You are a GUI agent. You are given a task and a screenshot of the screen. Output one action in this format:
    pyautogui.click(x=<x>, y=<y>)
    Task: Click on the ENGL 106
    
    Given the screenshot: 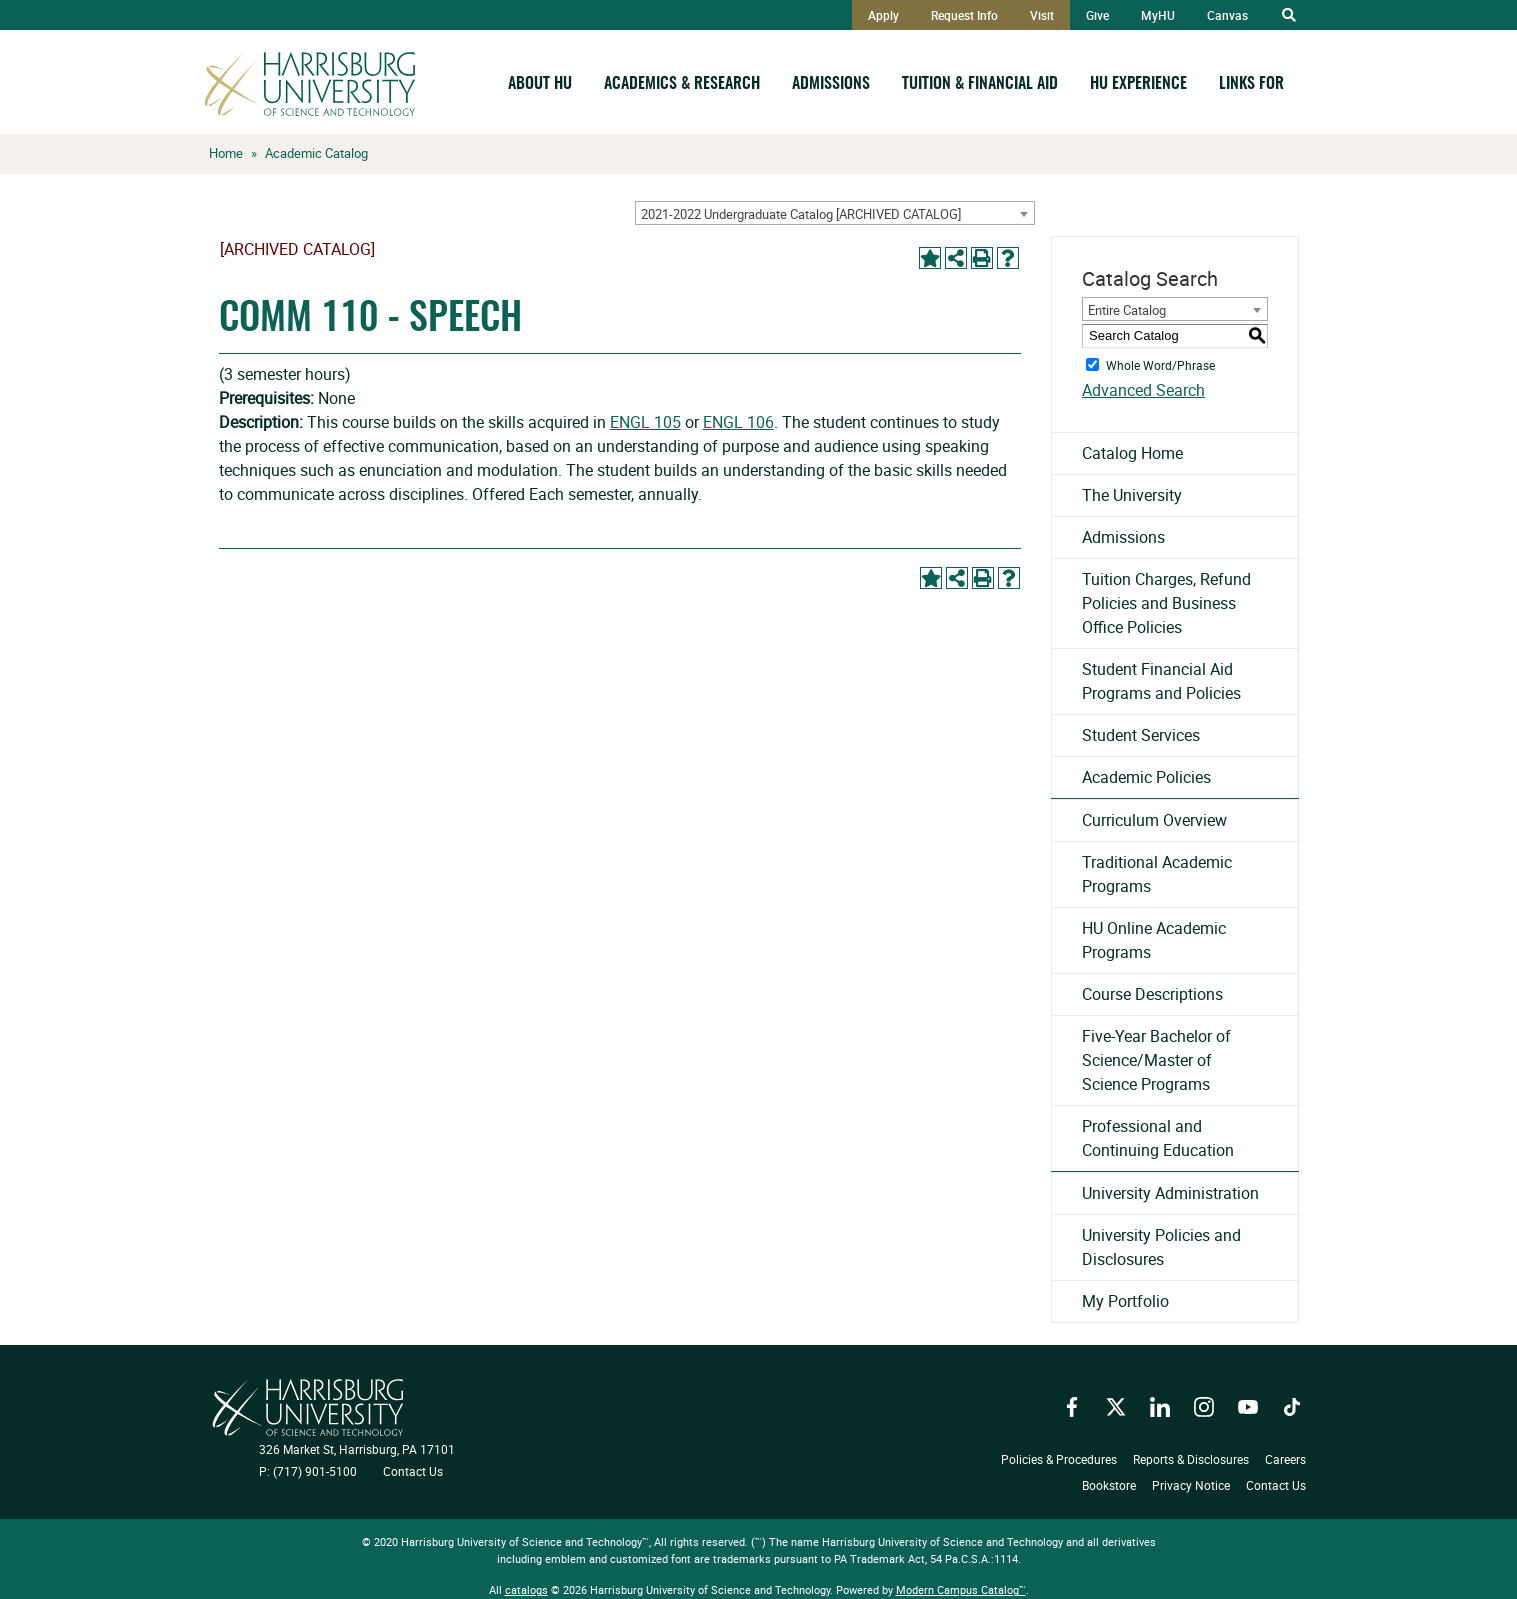 What is the action you would take?
    pyautogui.click(x=738, y=422)
    